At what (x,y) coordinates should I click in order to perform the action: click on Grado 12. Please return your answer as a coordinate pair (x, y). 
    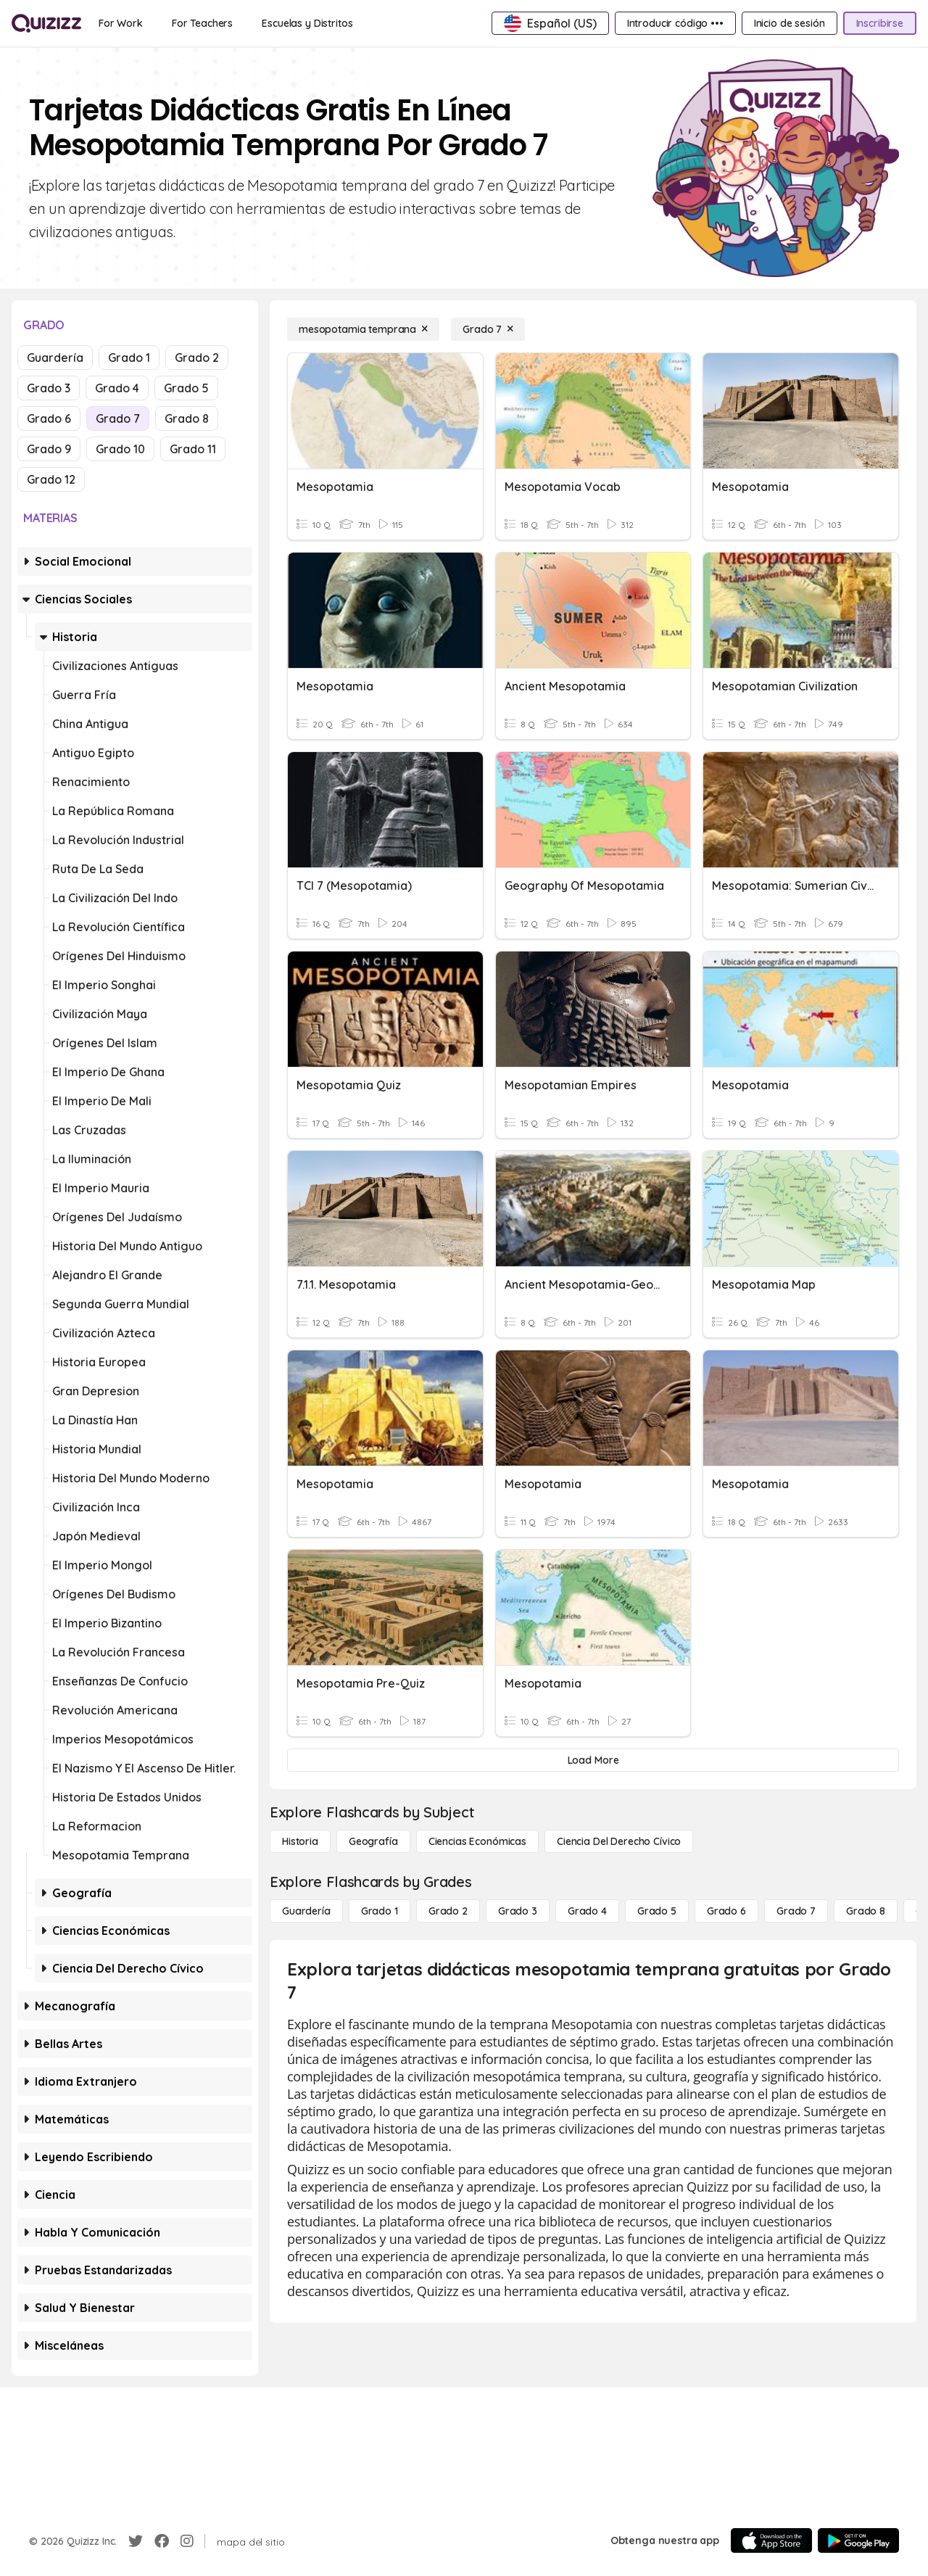
    Looking at the image, I should click on (51, 479).